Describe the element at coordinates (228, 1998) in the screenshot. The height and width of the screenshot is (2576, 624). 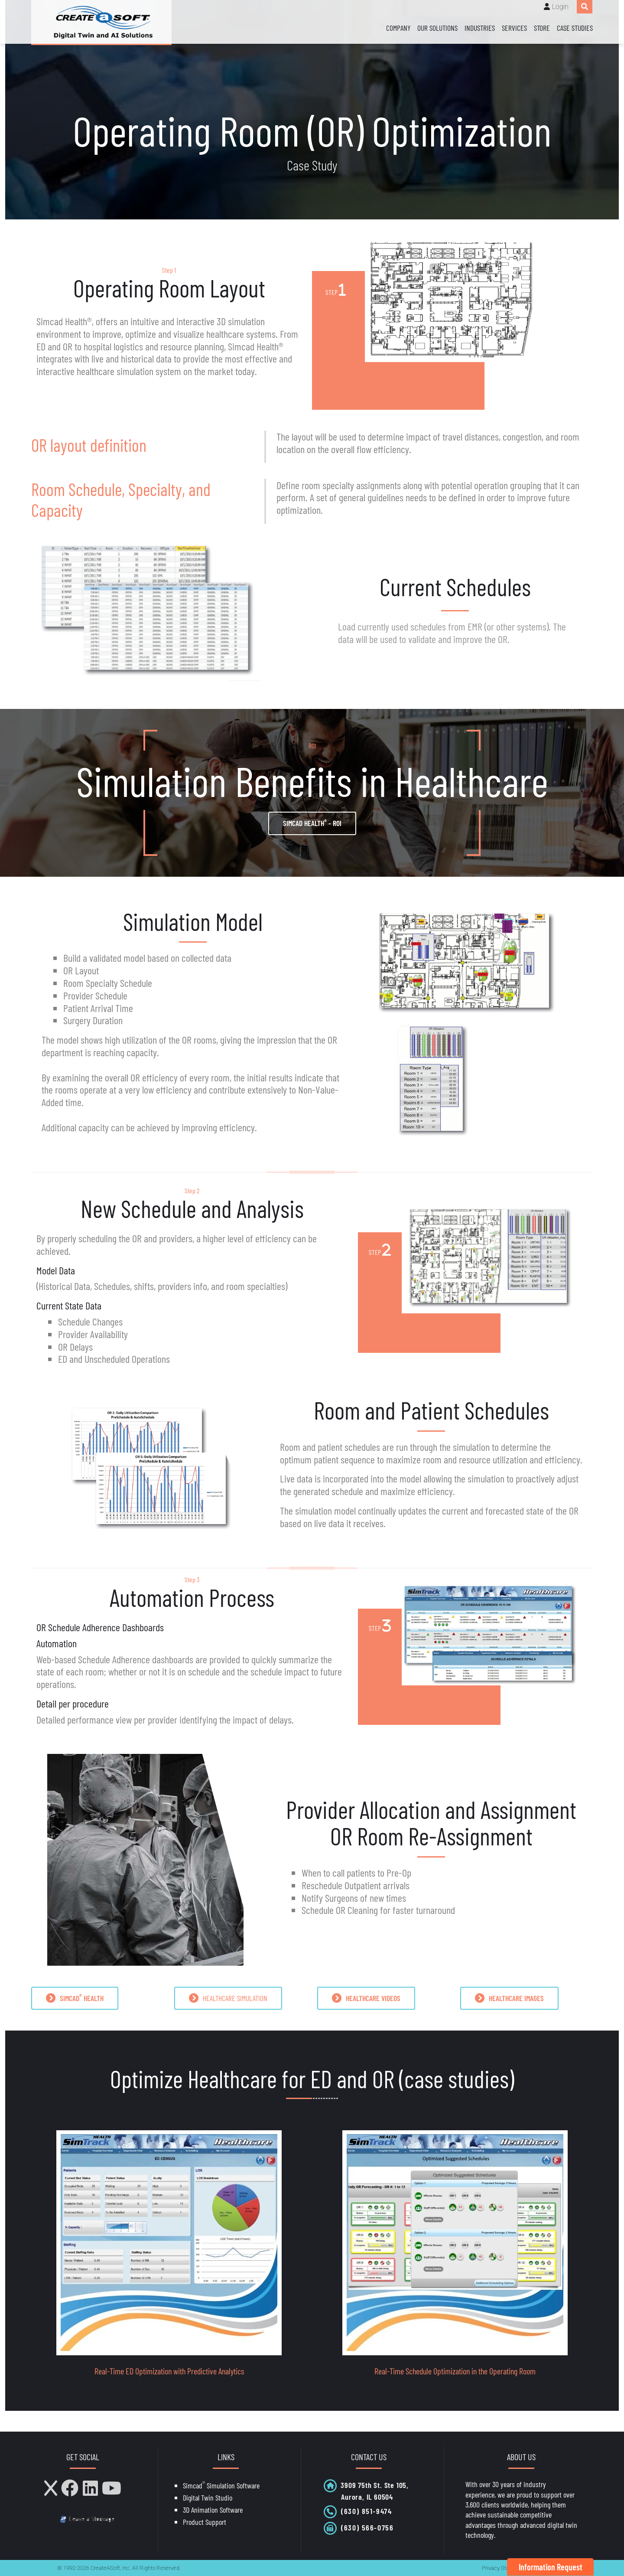
I see `HEALTHCARE SIMULATION` at that location.